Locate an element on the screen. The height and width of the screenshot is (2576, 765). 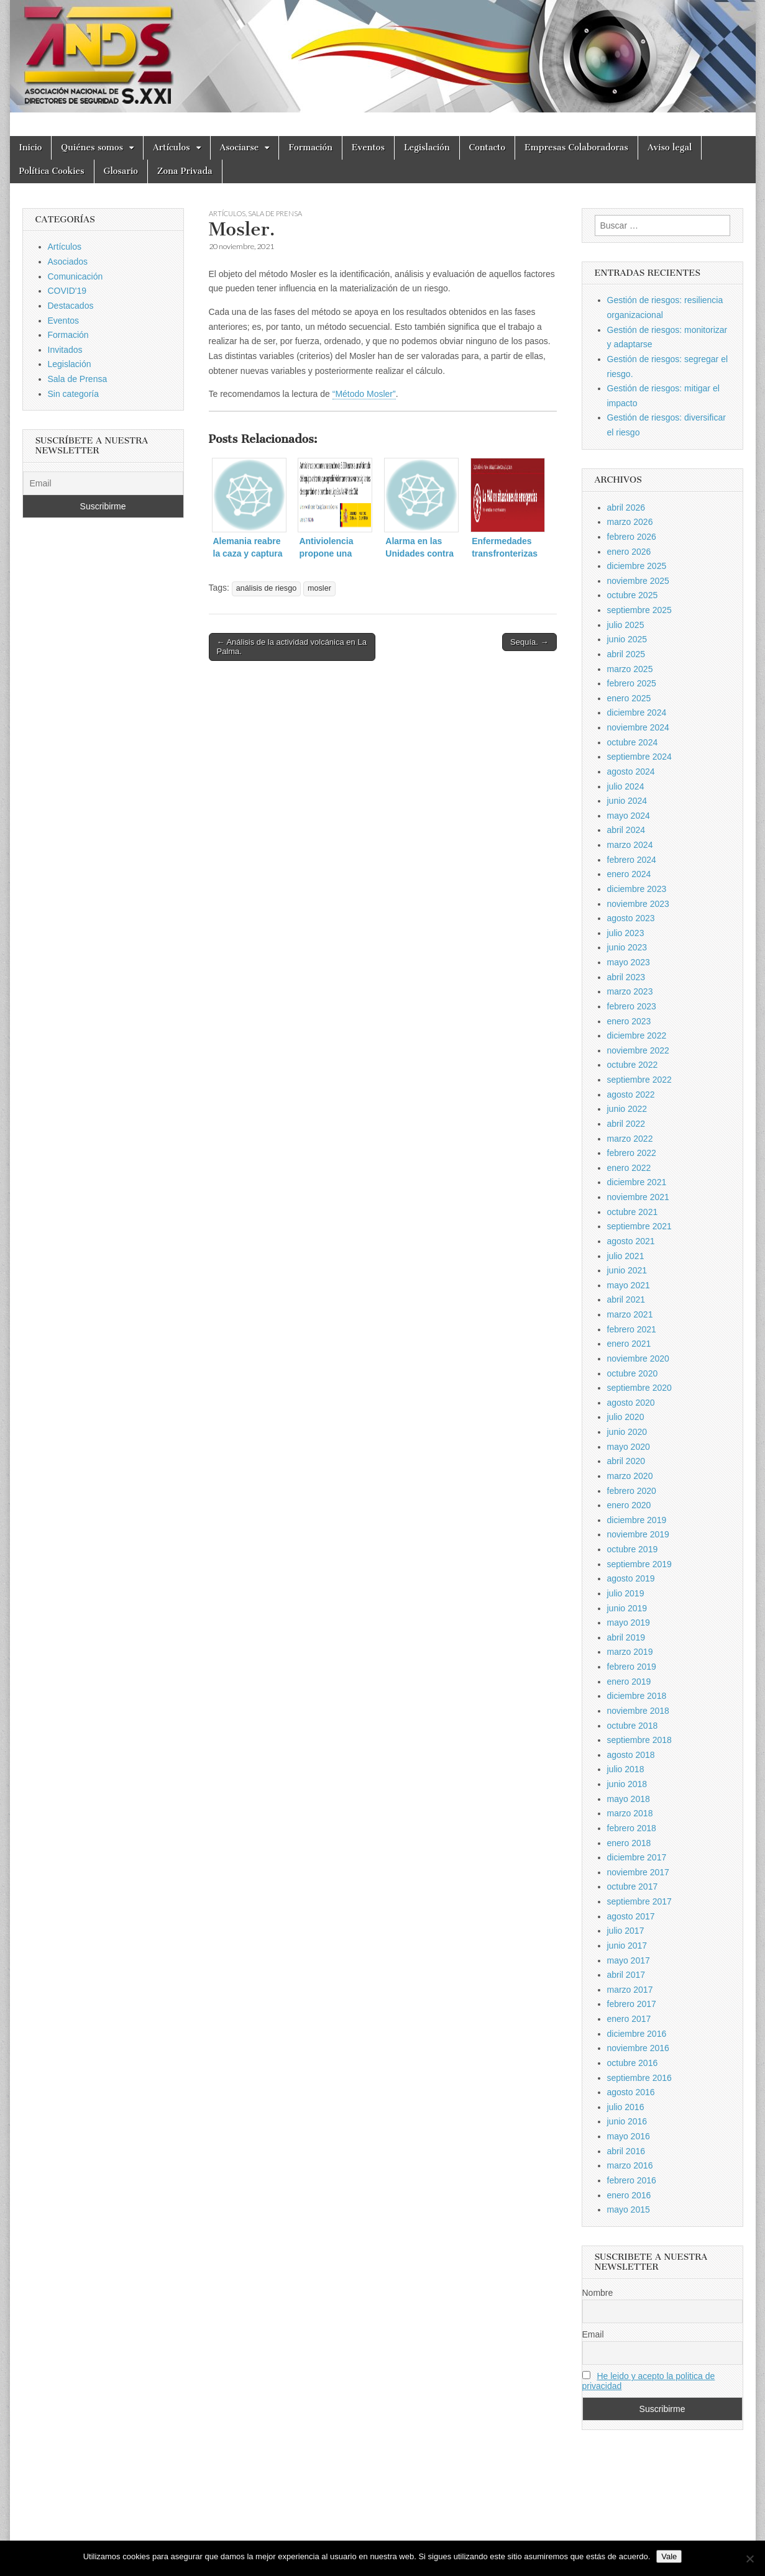
abril 2026 is located at coordinates (626, 507).